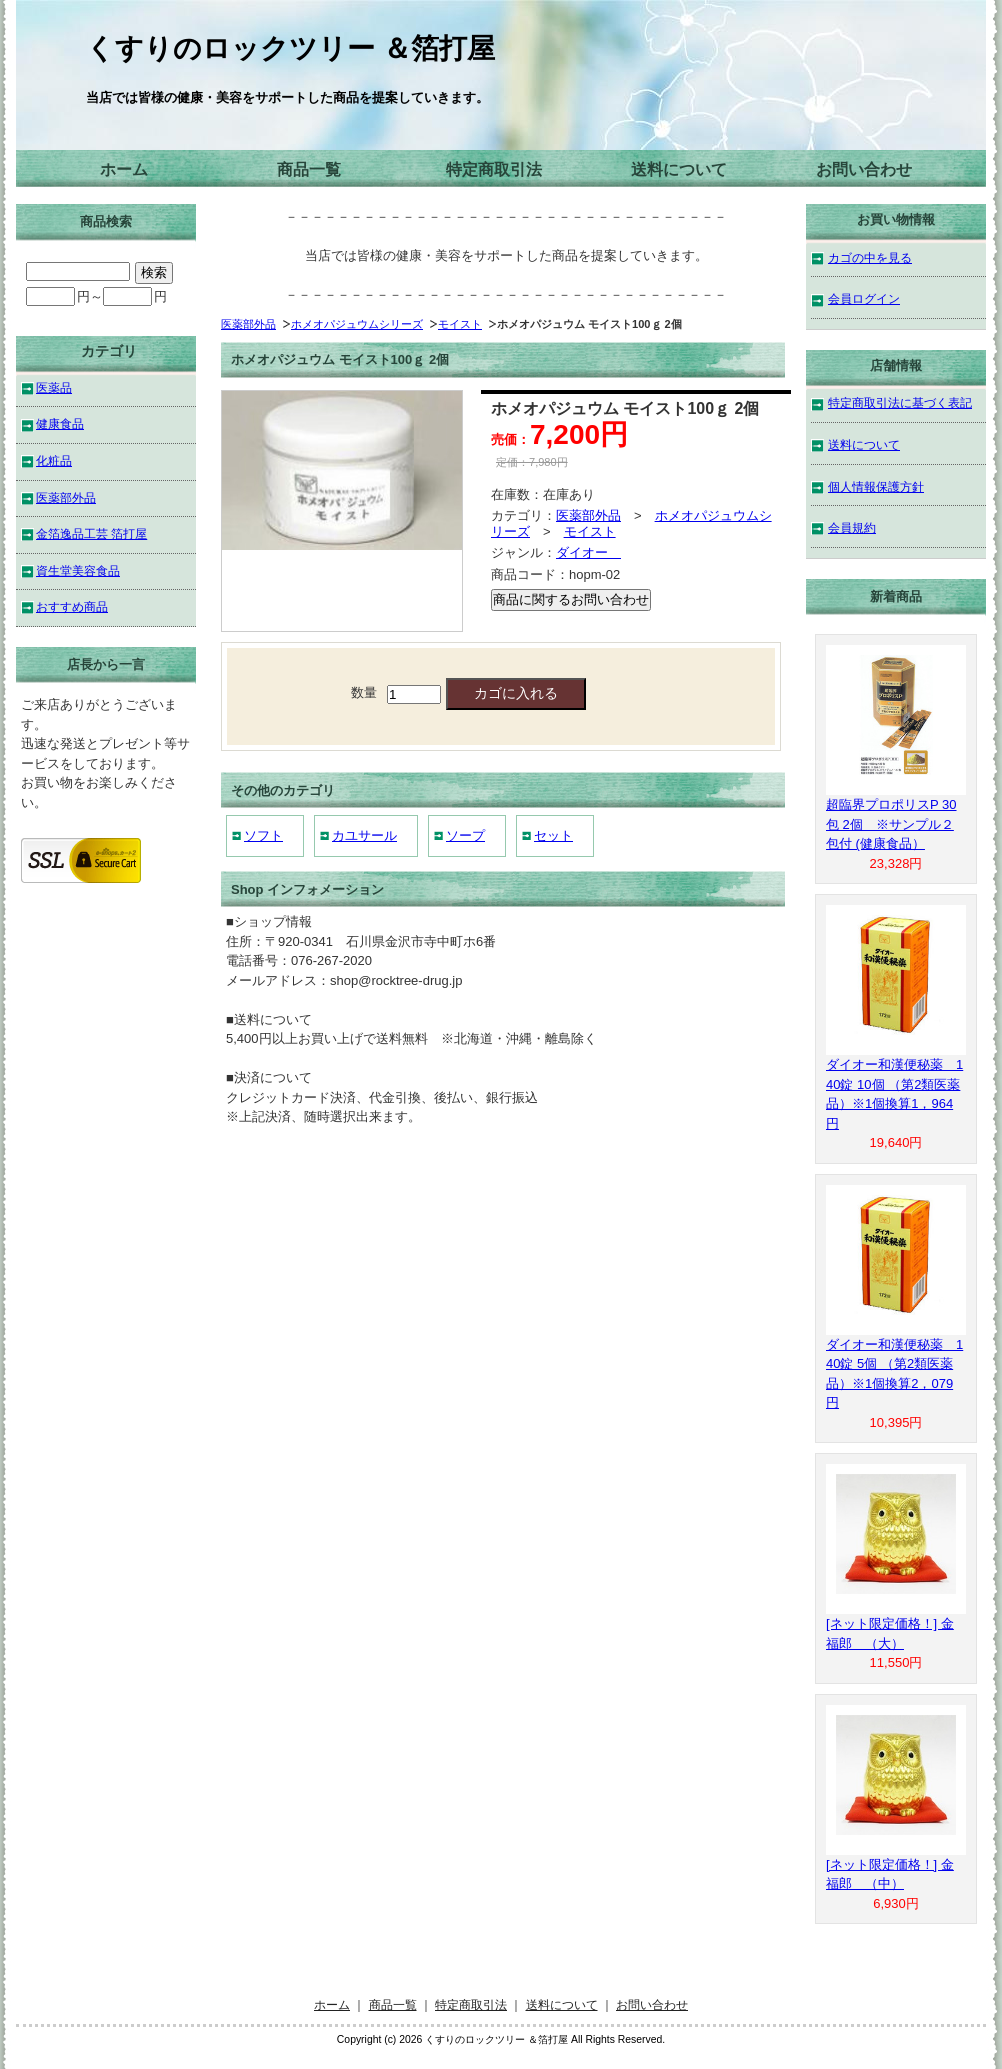  Describe the element at coordinates (876, 486) in the screenshot. I see `個人情報保護方針` at that location.